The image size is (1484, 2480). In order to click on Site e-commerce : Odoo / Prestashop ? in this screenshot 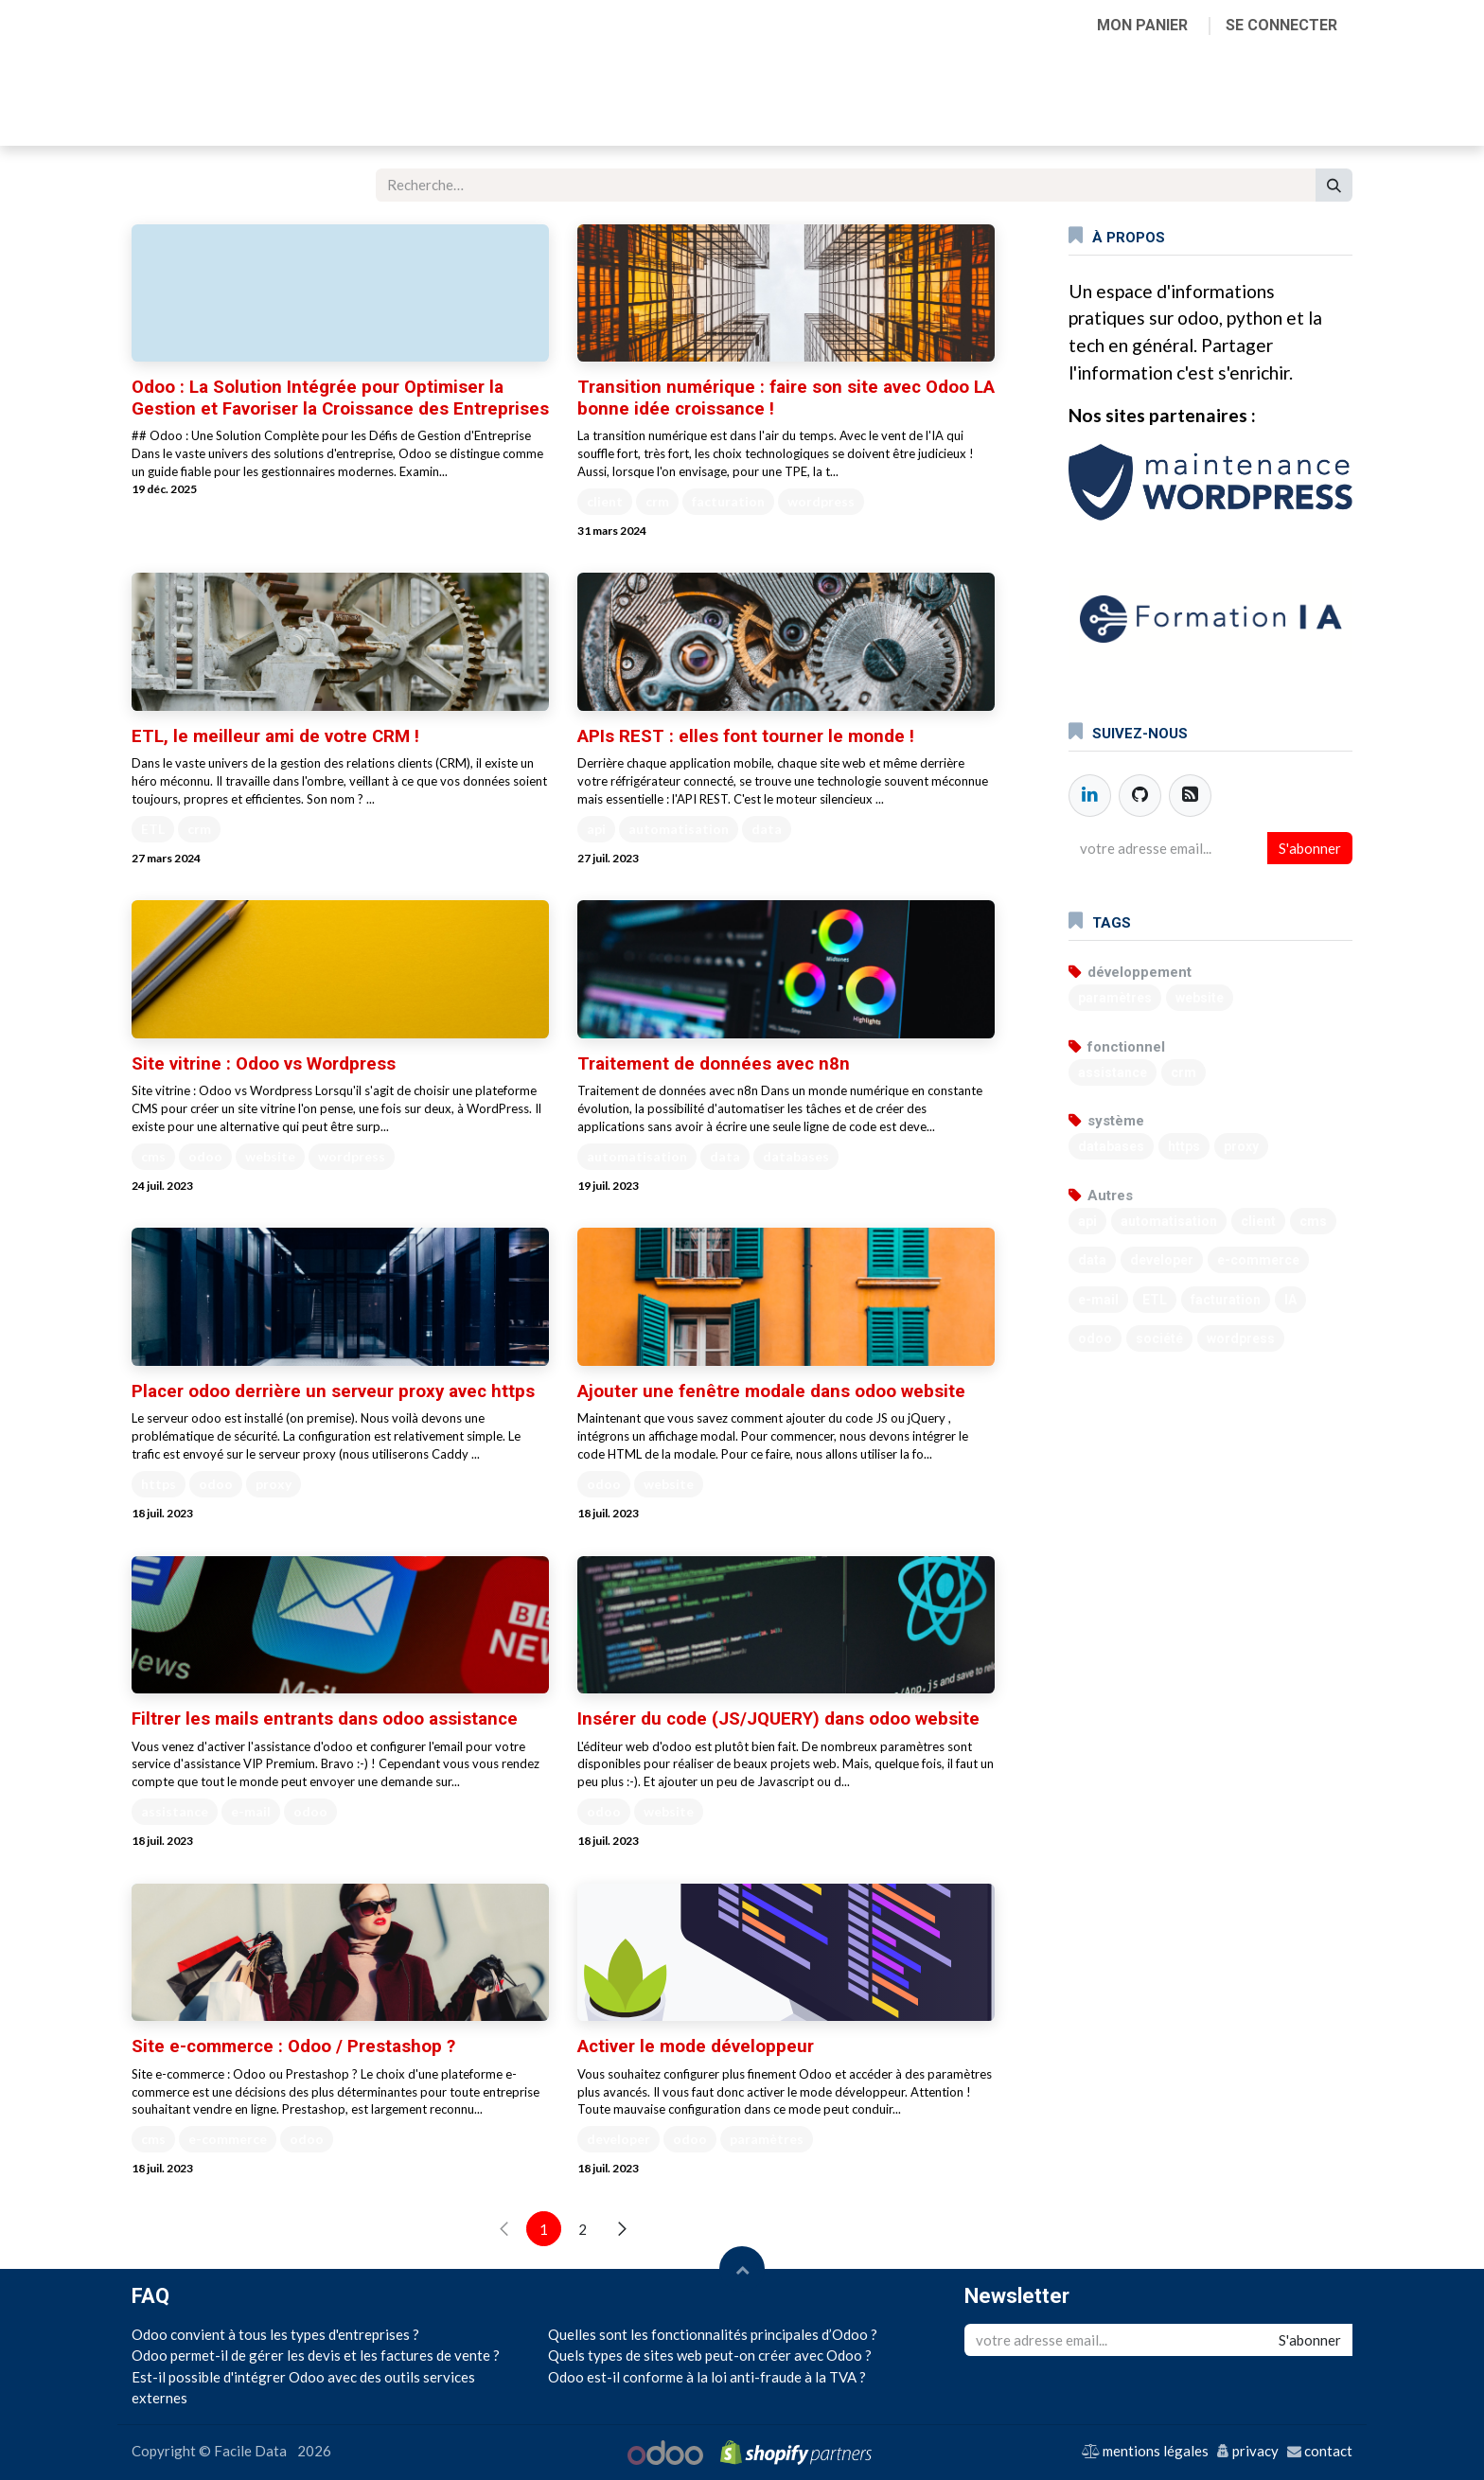, I will do `click(293, 2046)`.